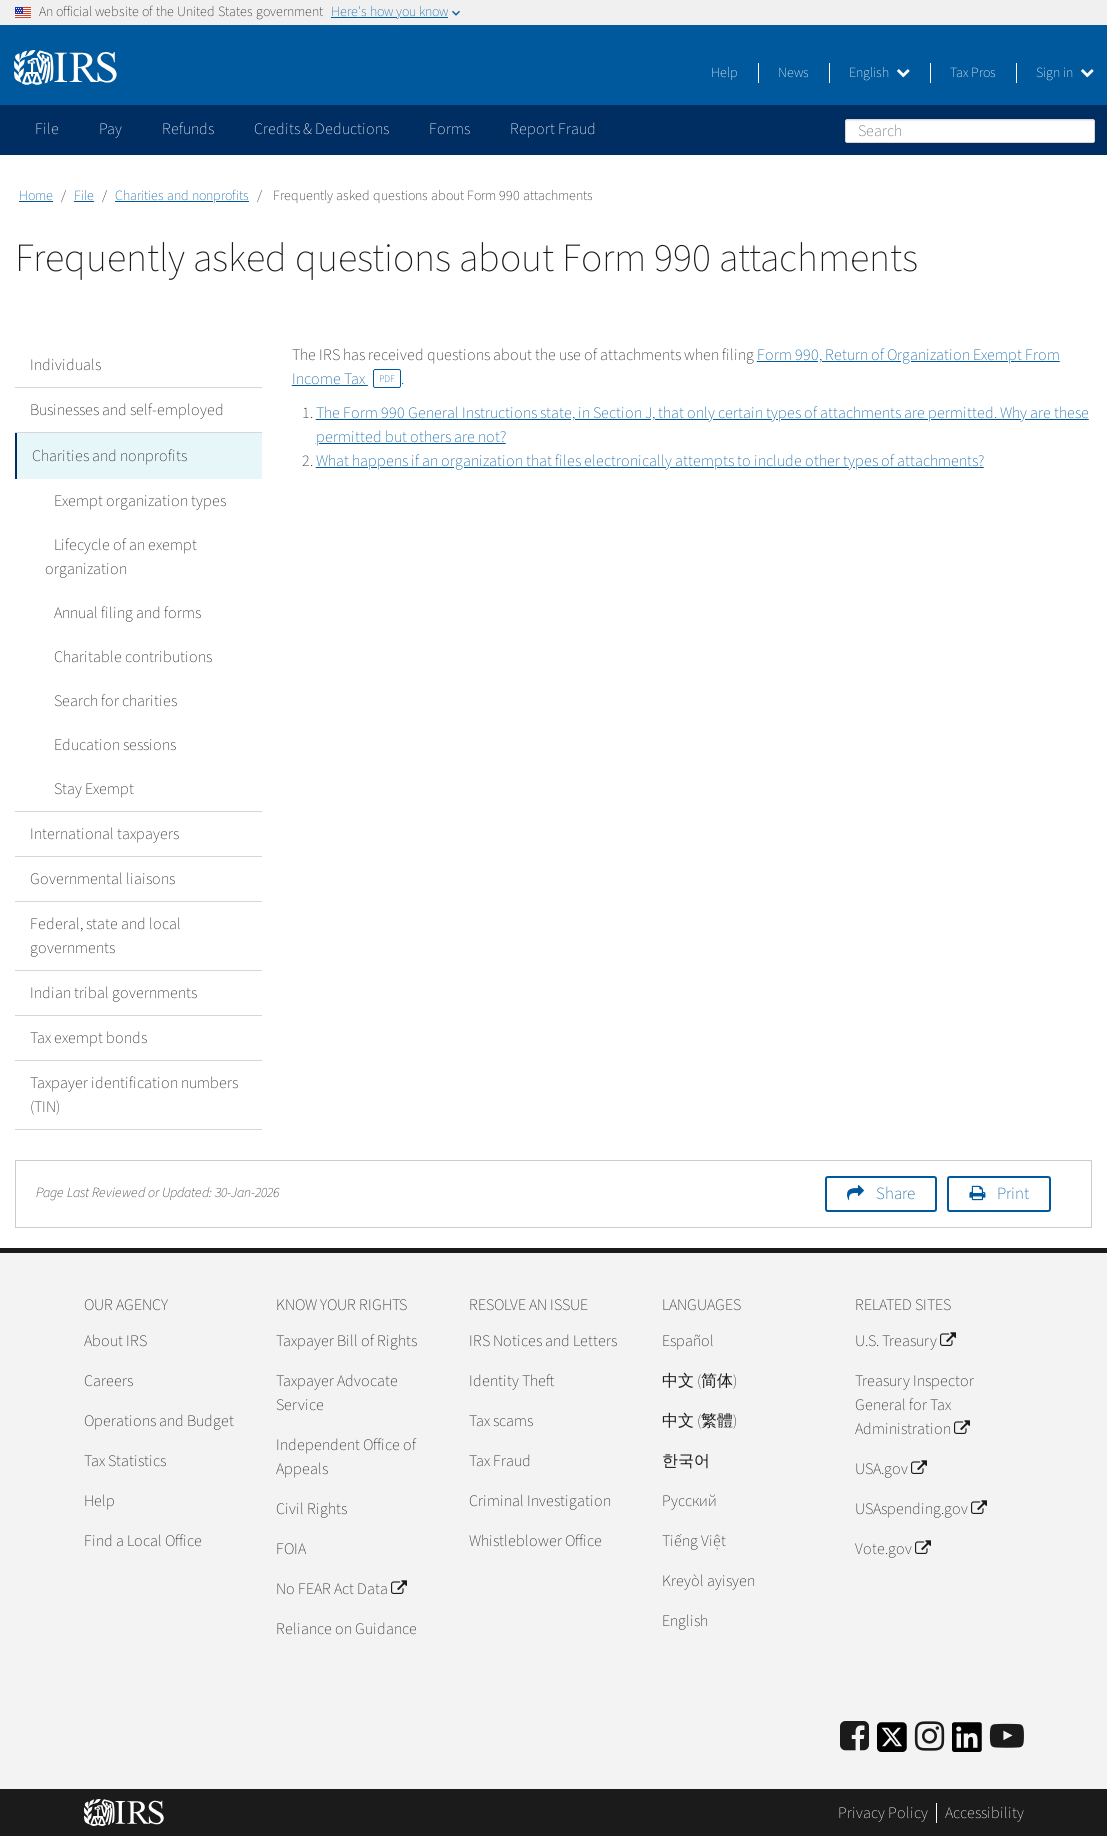  I want to click on Pay [application], so click(110, 129).